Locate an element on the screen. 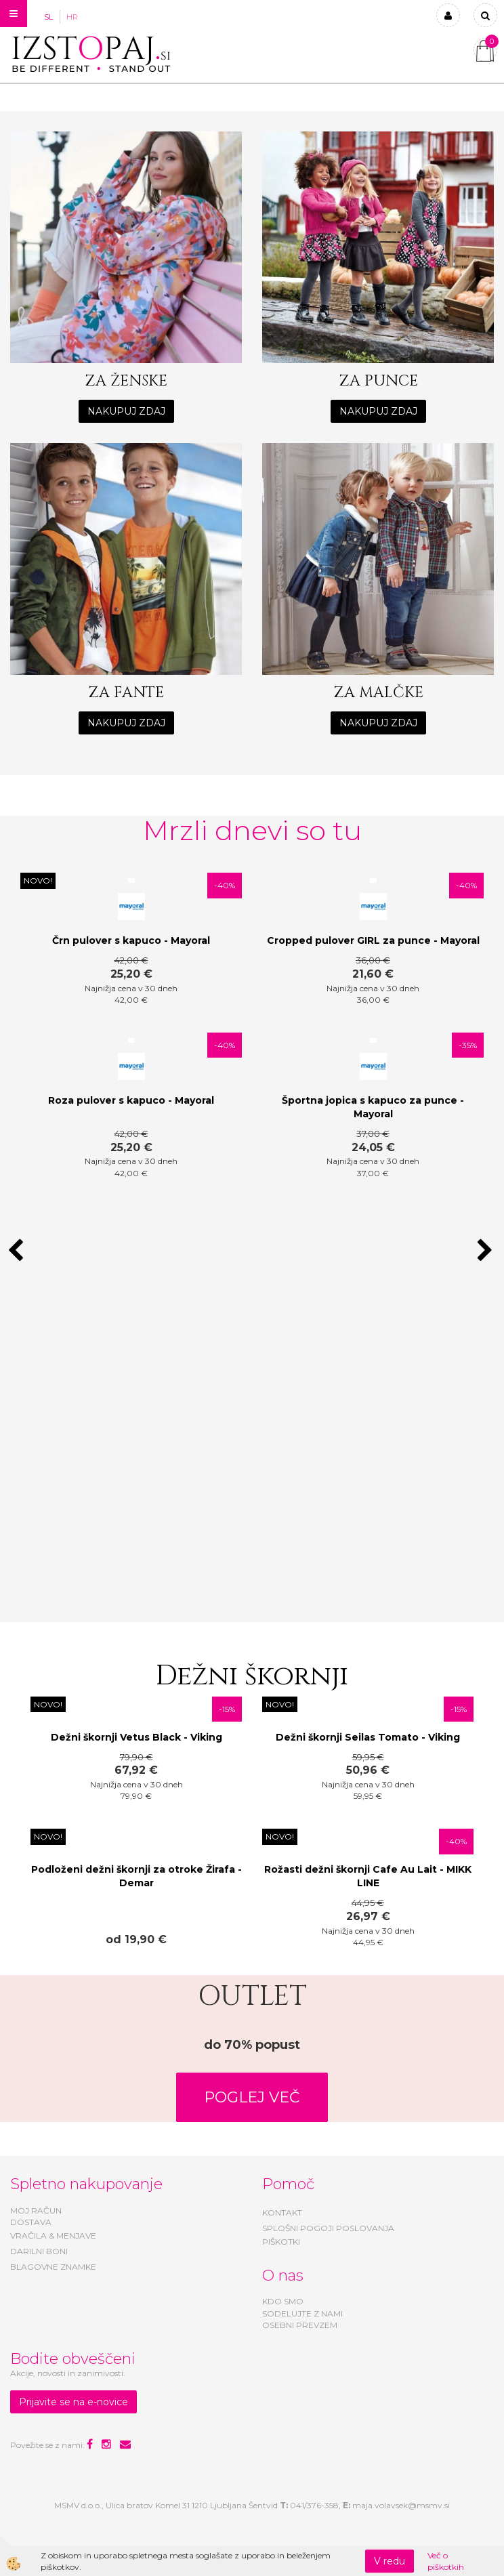  Dežni škornji Vetus Black - Viking is located at coordinates (136, 1737).